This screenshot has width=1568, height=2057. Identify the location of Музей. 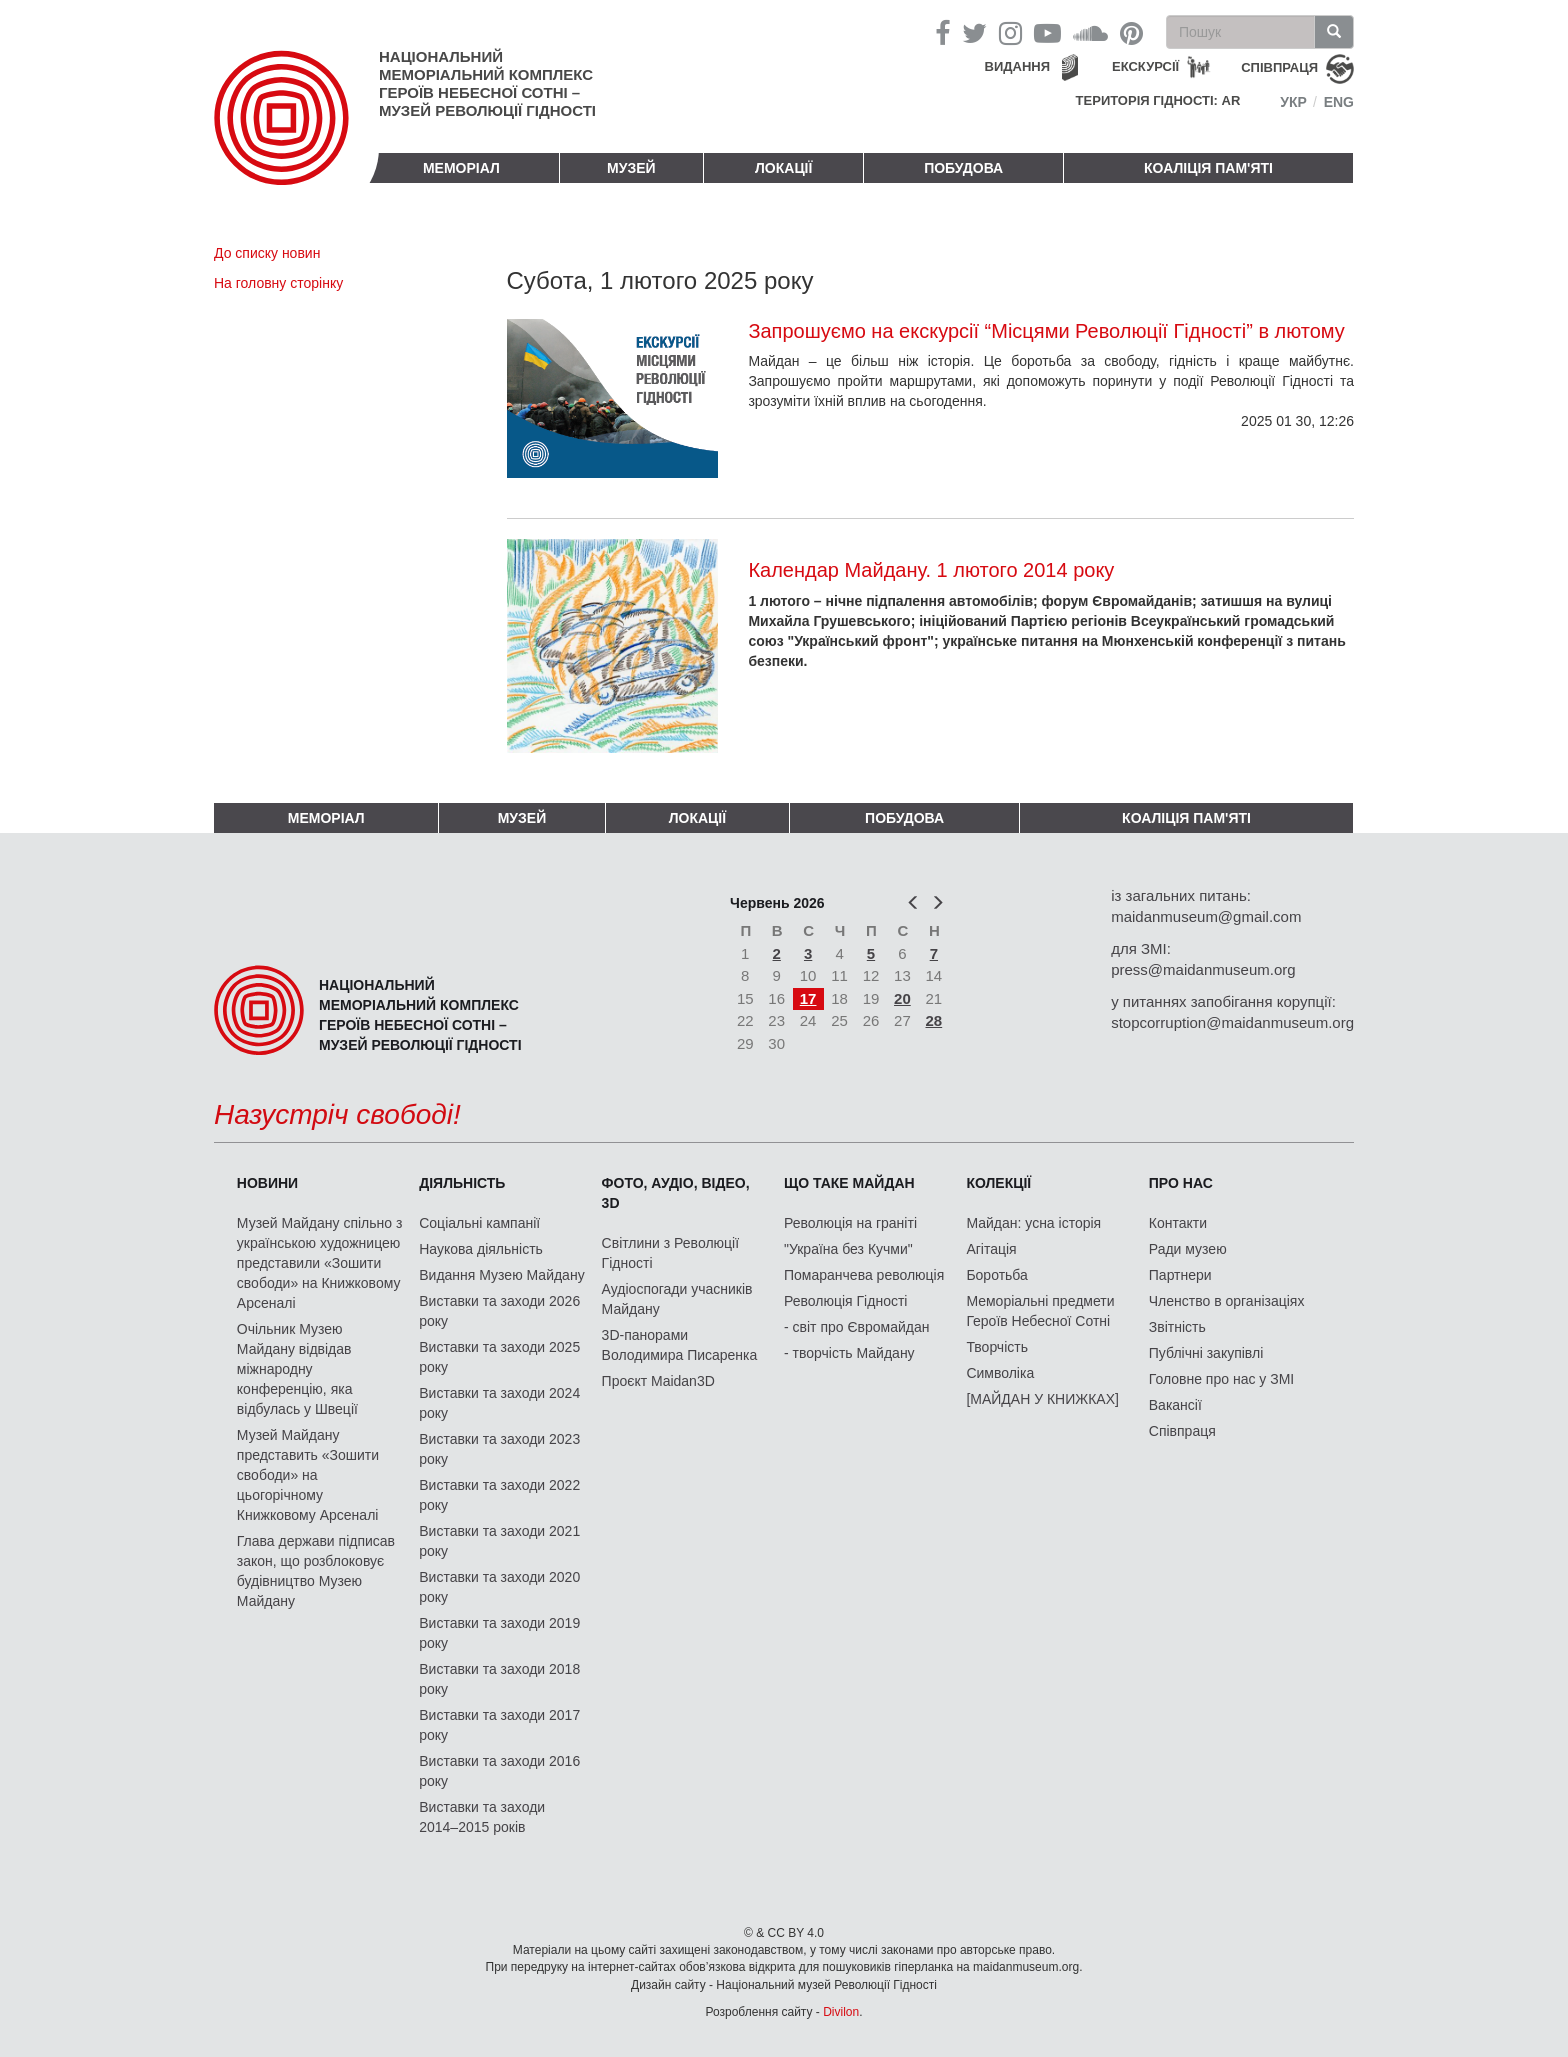
(631, 168).